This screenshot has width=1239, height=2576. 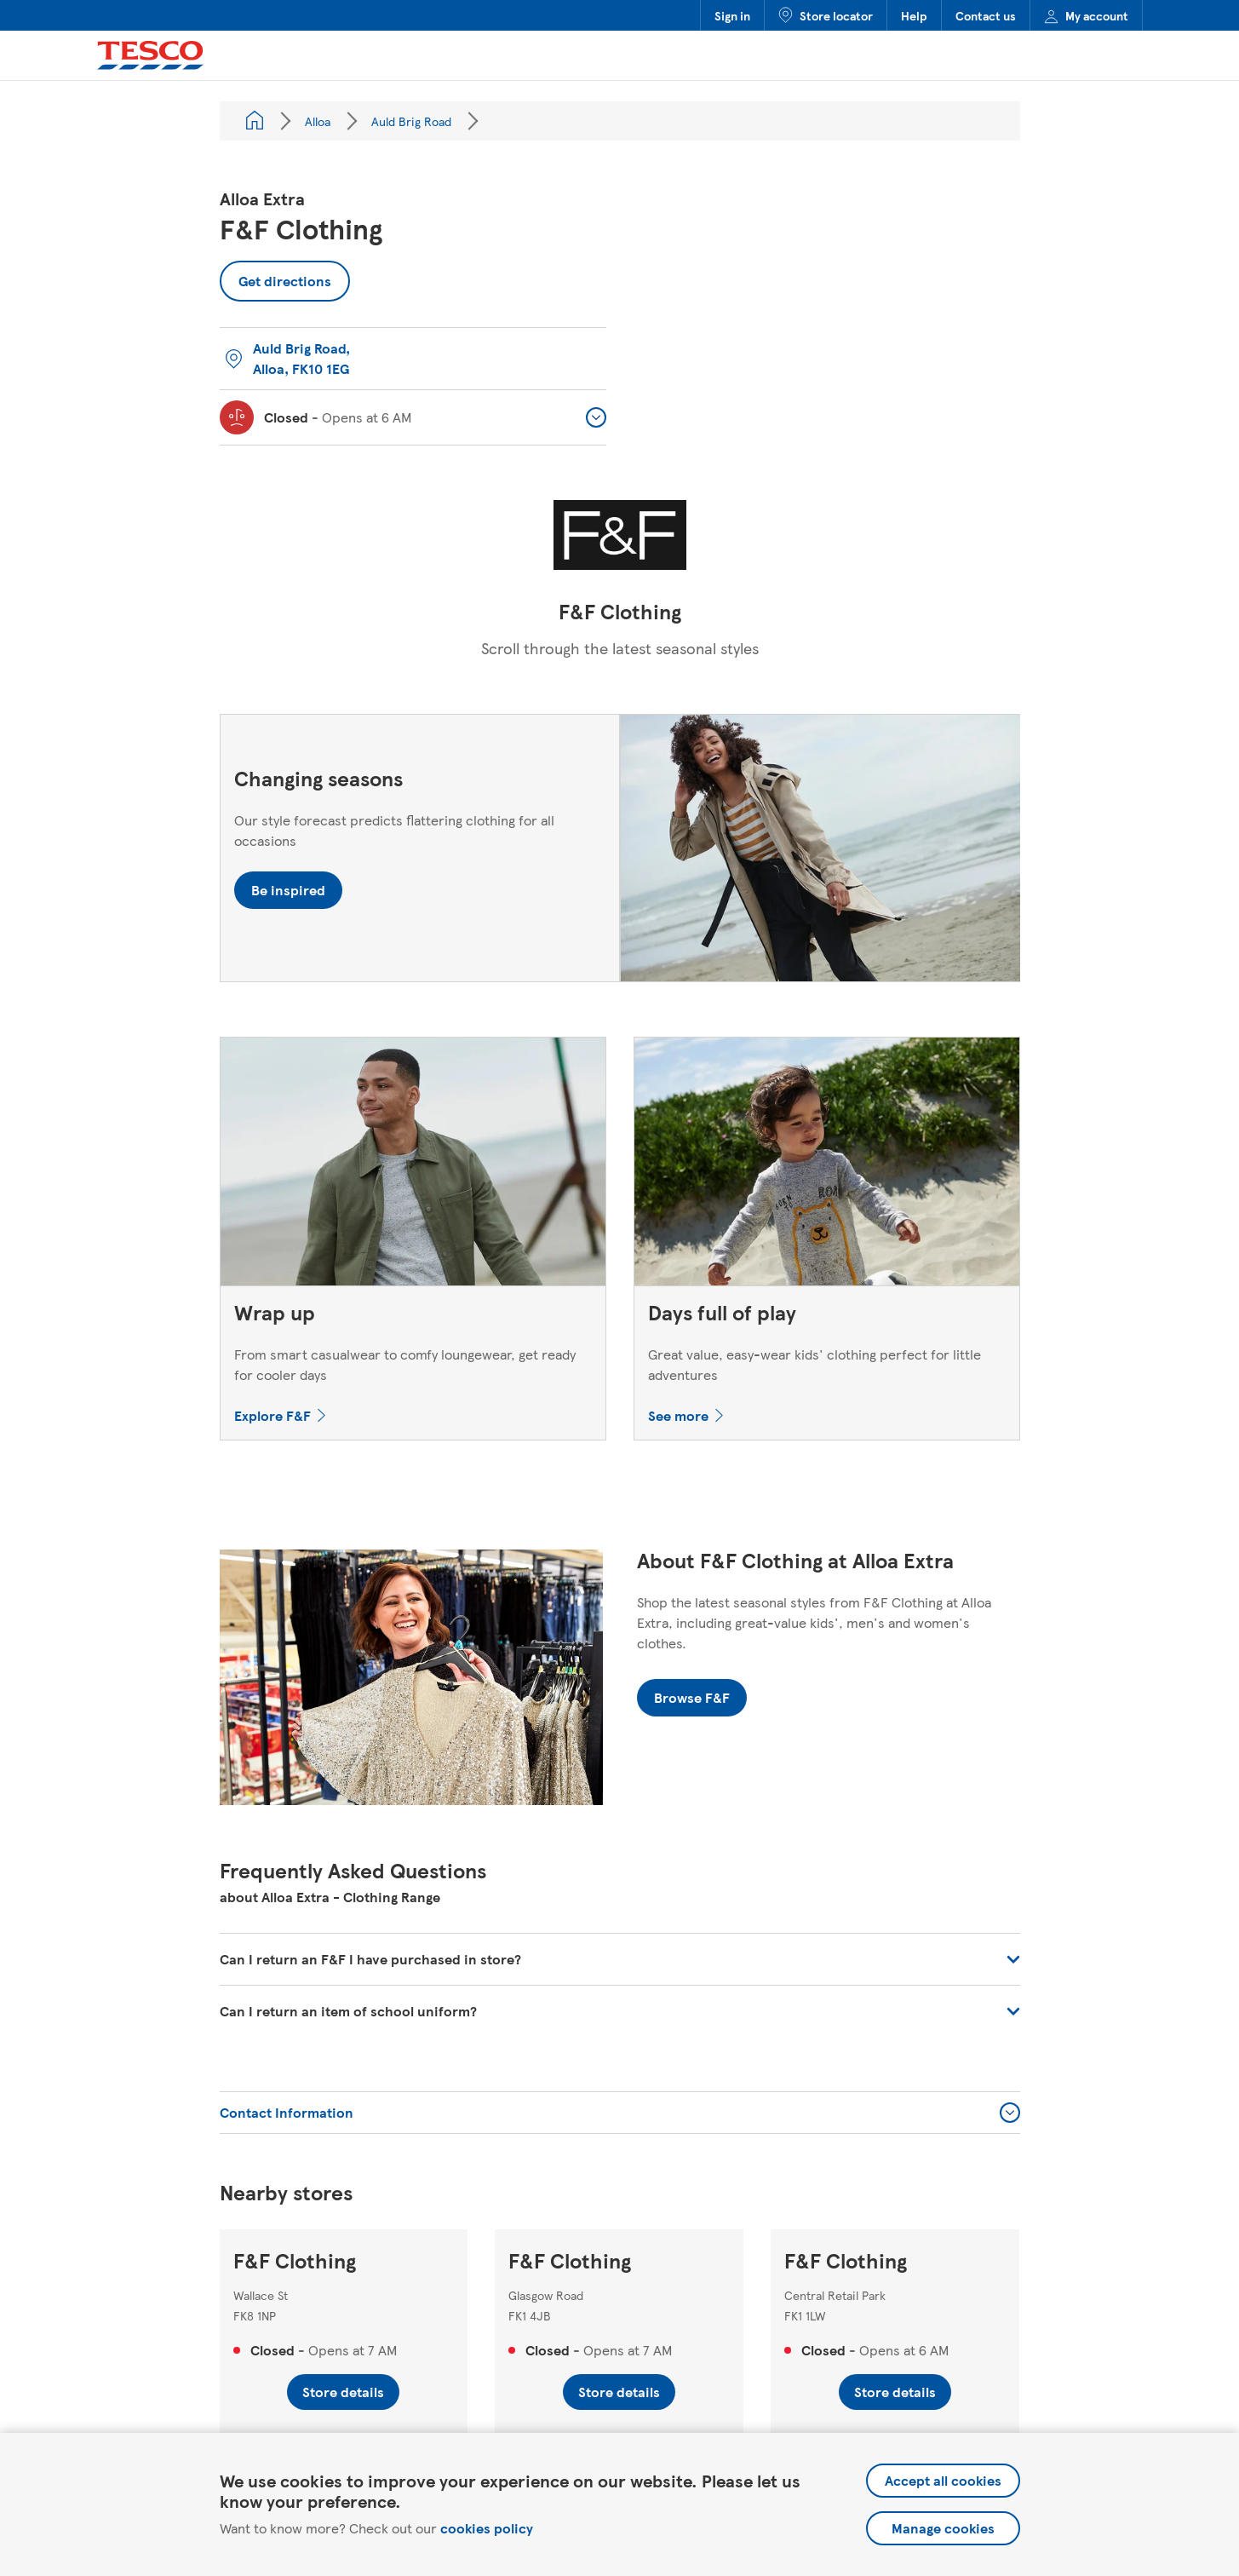 I want to click on See more, so click(x=678, y=1415).